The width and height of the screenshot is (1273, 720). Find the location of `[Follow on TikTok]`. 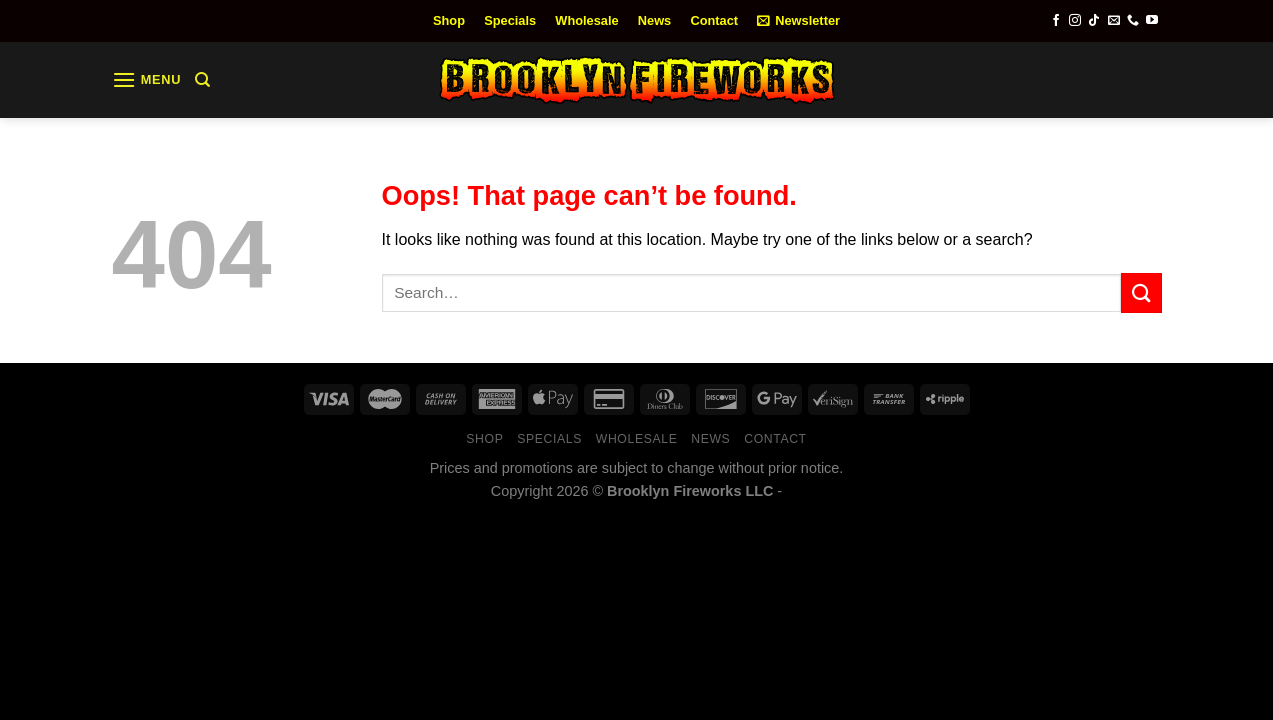

[Follow on TikTok] is located at coordinates (1094, 21).